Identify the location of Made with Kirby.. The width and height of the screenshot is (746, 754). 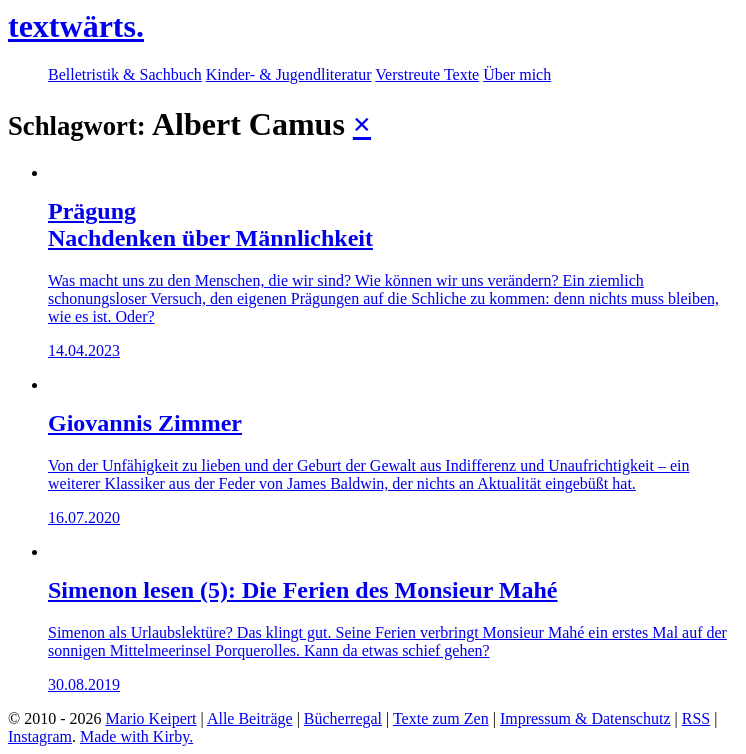
(136, 736).